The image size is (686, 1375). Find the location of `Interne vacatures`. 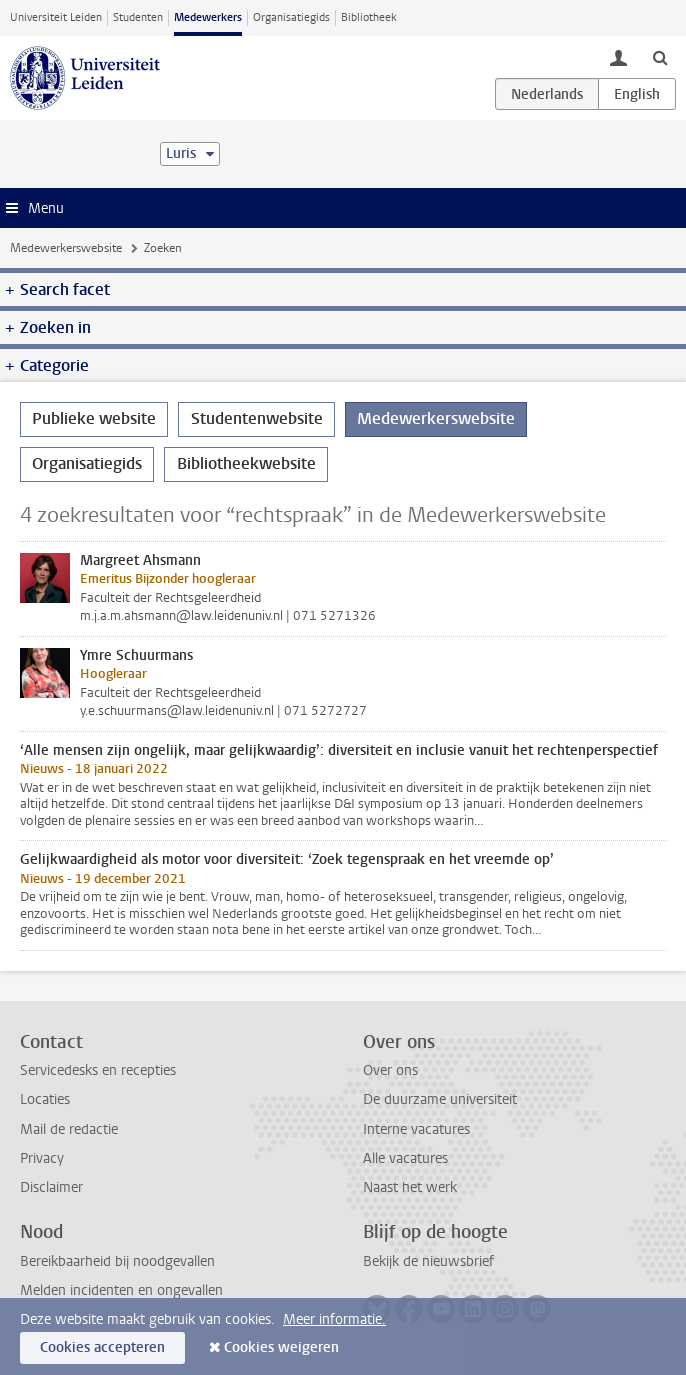

Interne vacatures is located at coordinates (416, 1129).